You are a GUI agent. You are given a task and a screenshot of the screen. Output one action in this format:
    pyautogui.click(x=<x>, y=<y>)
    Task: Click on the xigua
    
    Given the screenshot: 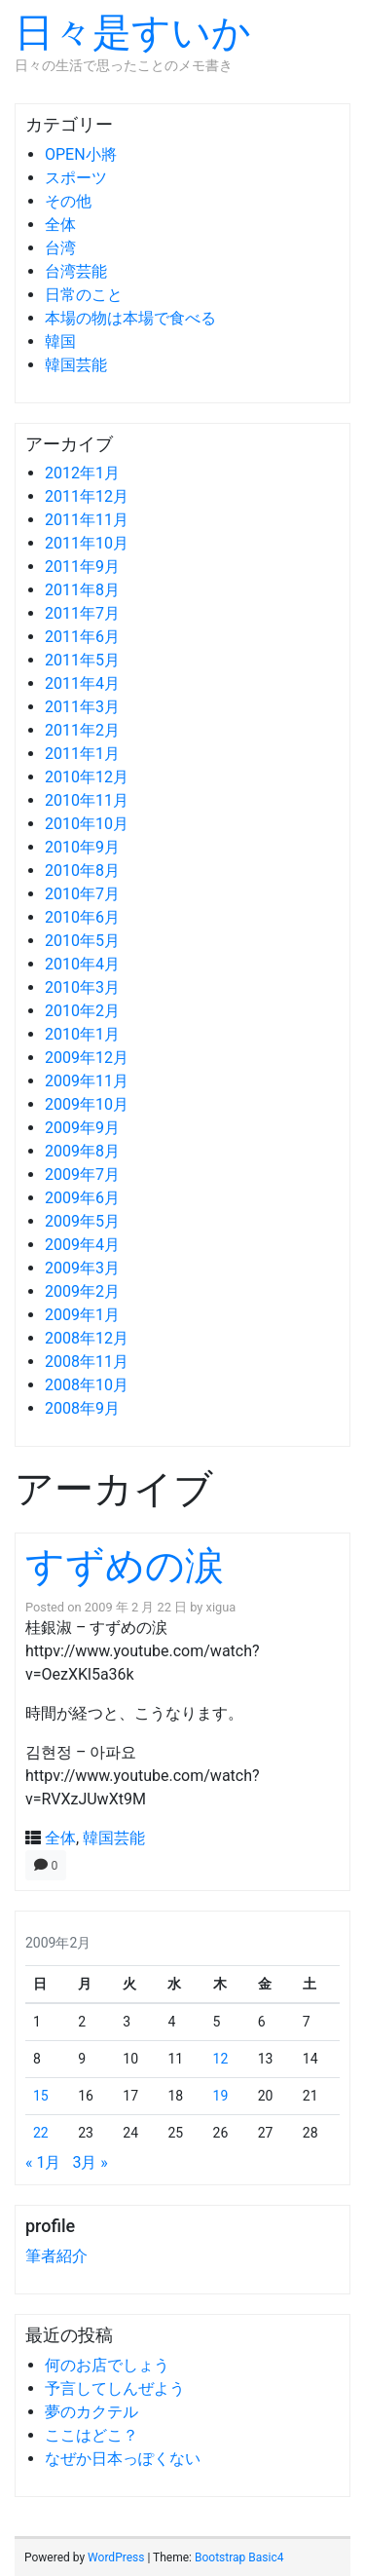 What is the action you would take?
    pyautogui.click(x=221, y=1607)
    